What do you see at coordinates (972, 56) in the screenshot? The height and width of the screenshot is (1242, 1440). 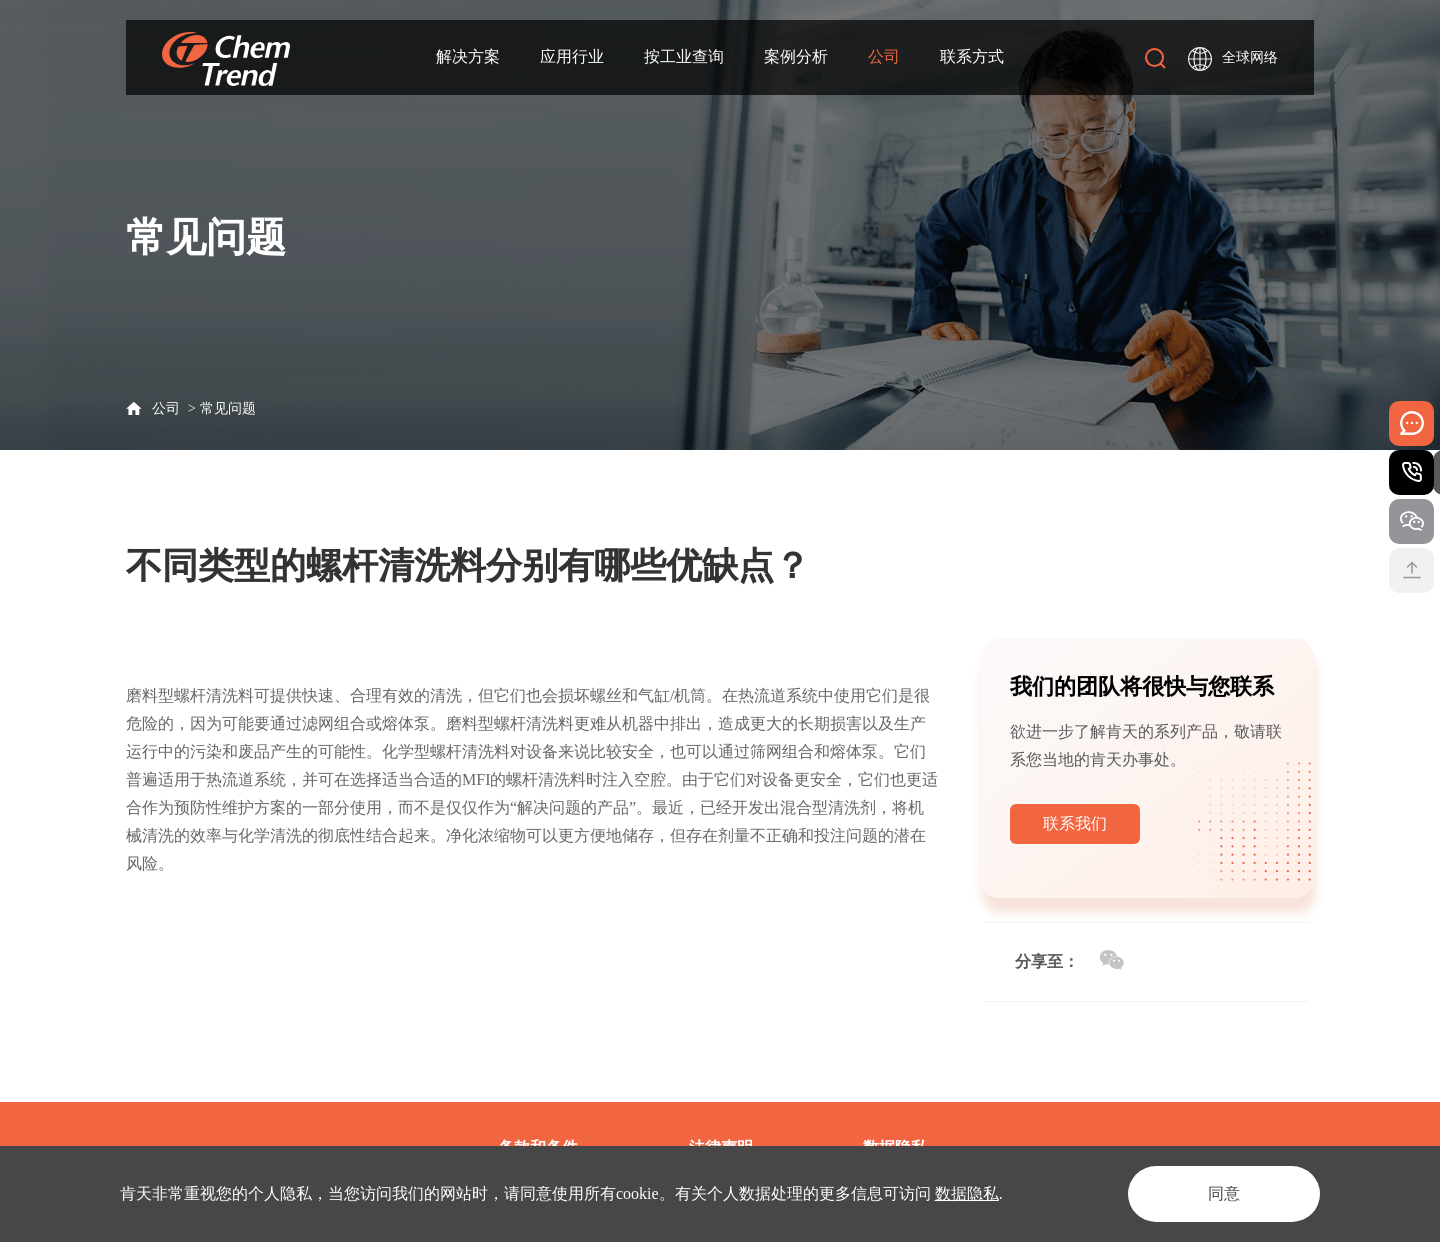 I see `联系方式` at bounding box center [972, 56].